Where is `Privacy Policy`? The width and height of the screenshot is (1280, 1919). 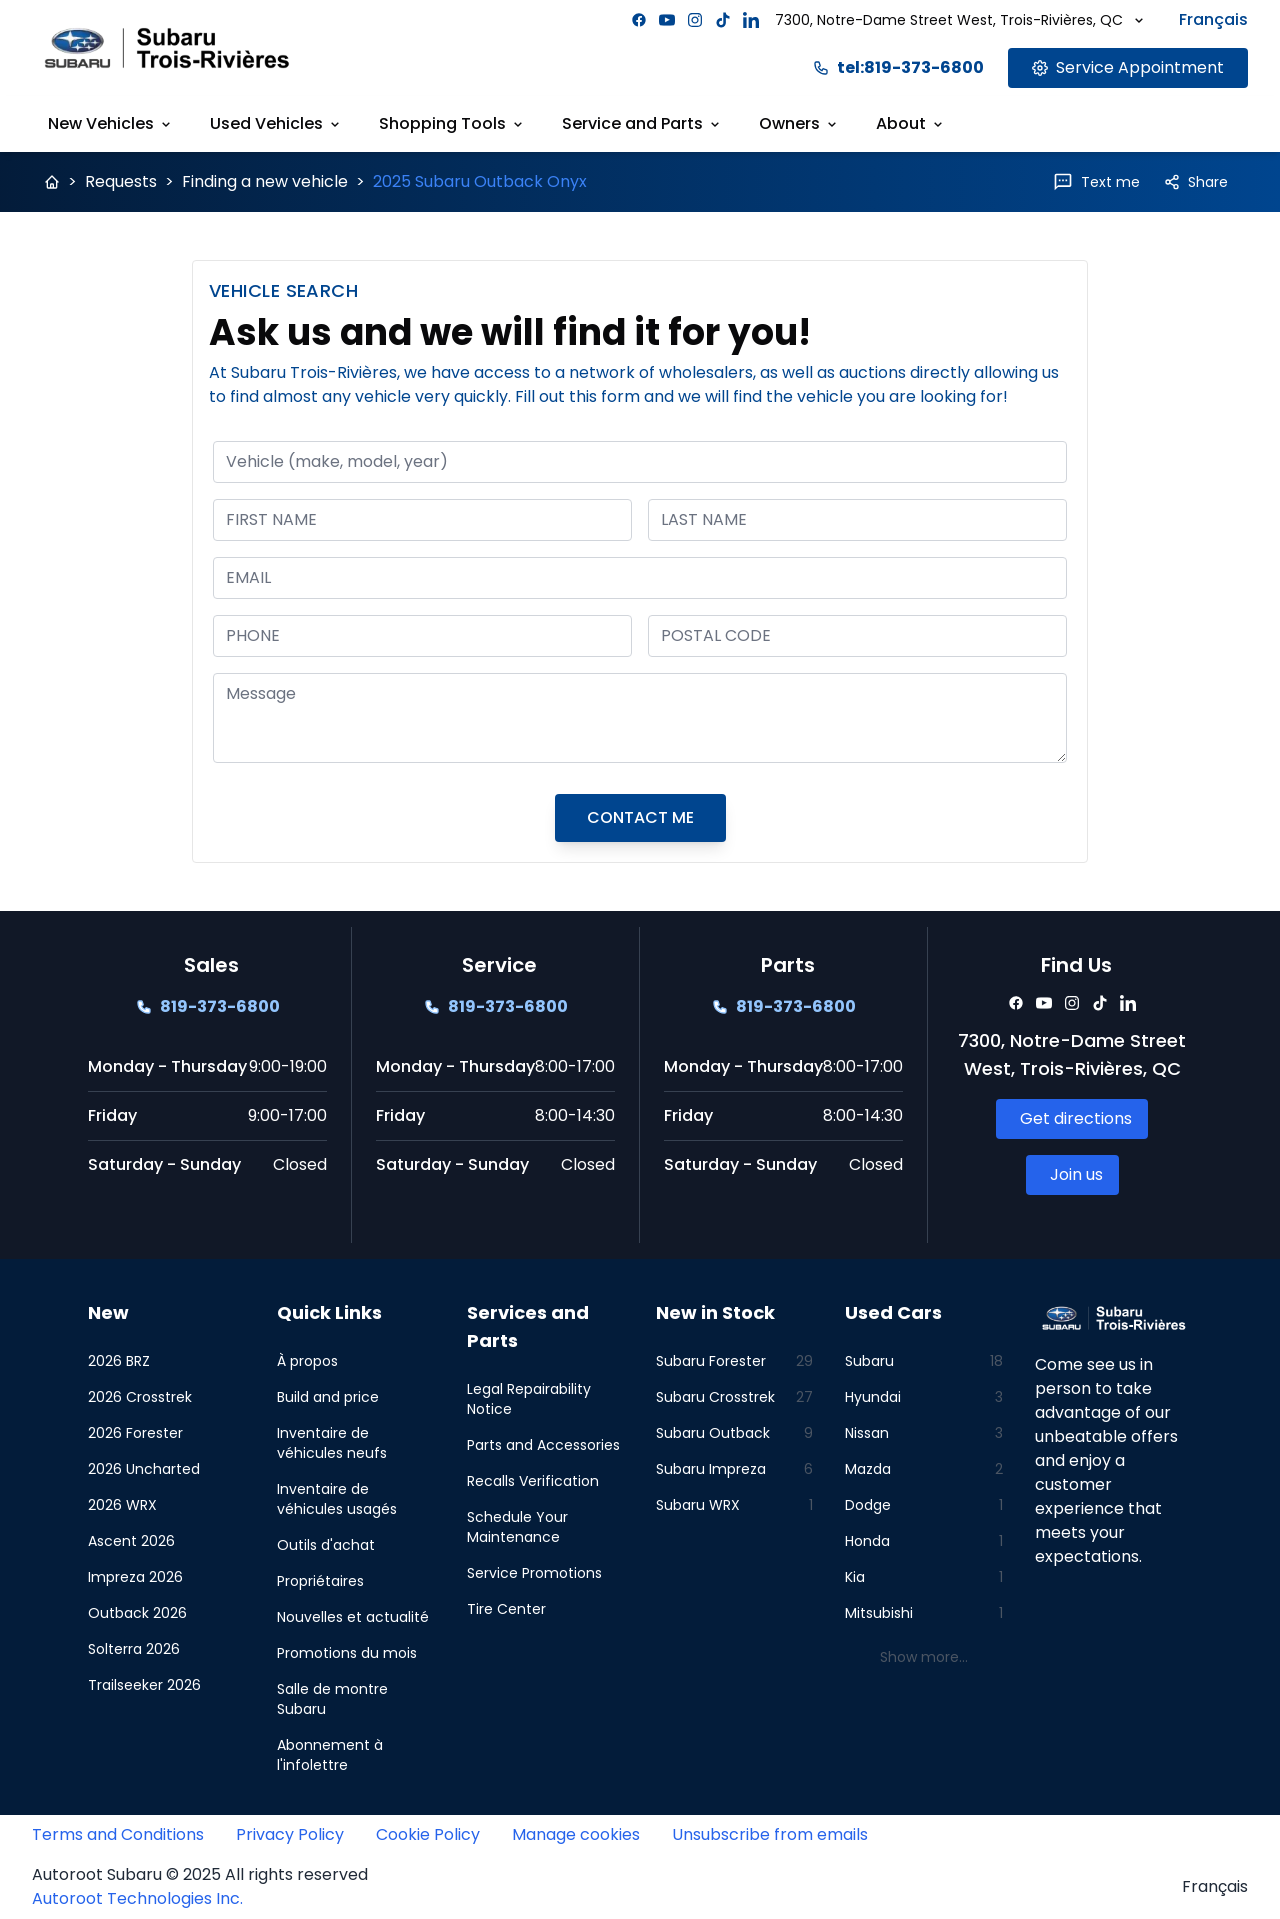
Privacy Policy is located at coordinates (290, 1834).